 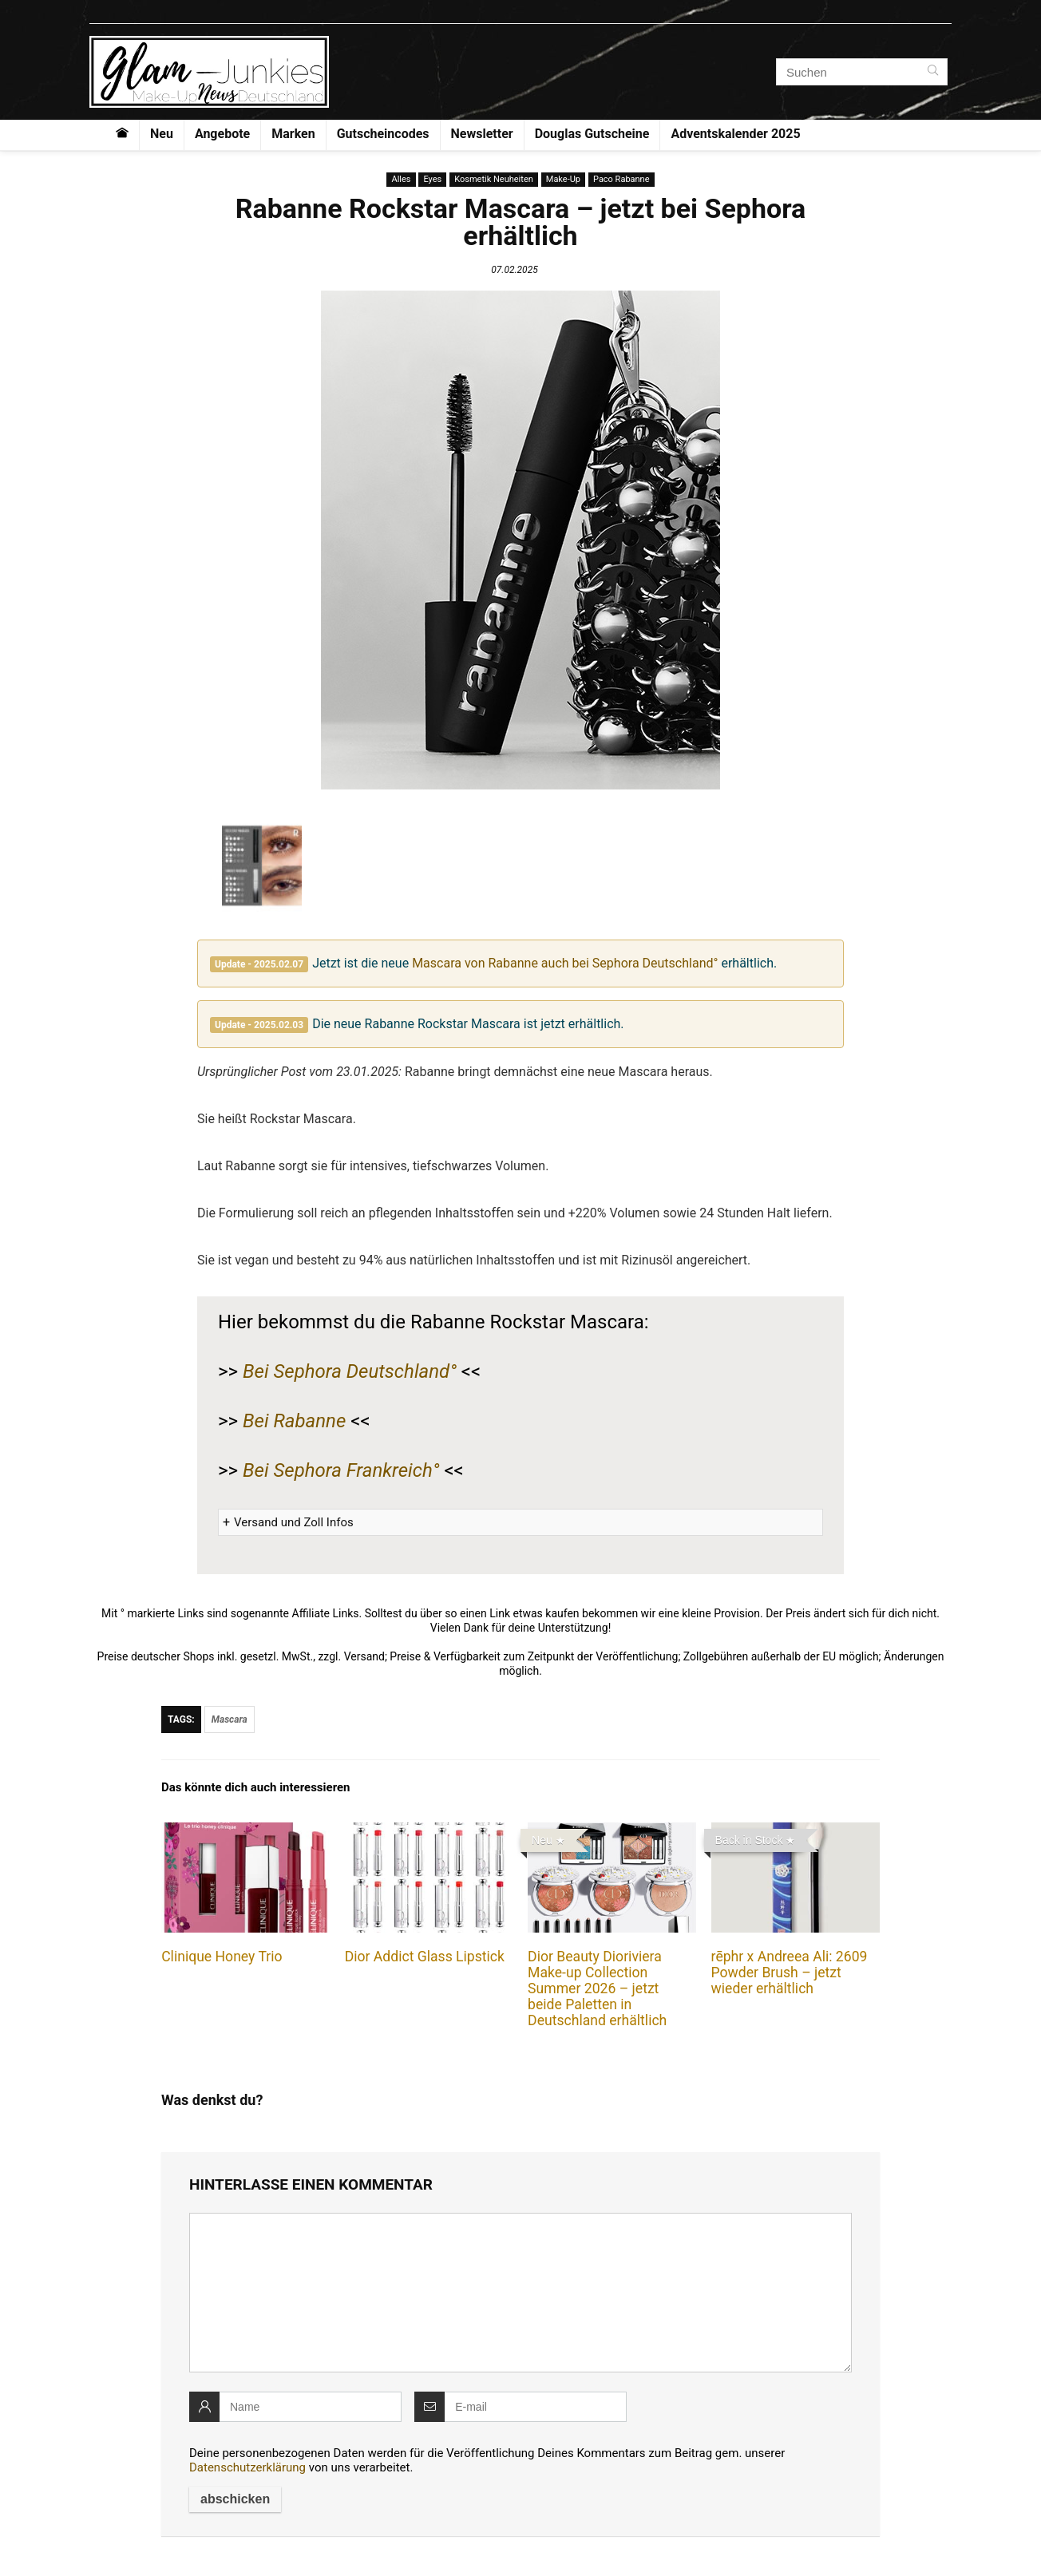 I want to click on Make-Up, so click(x=563, y=179).